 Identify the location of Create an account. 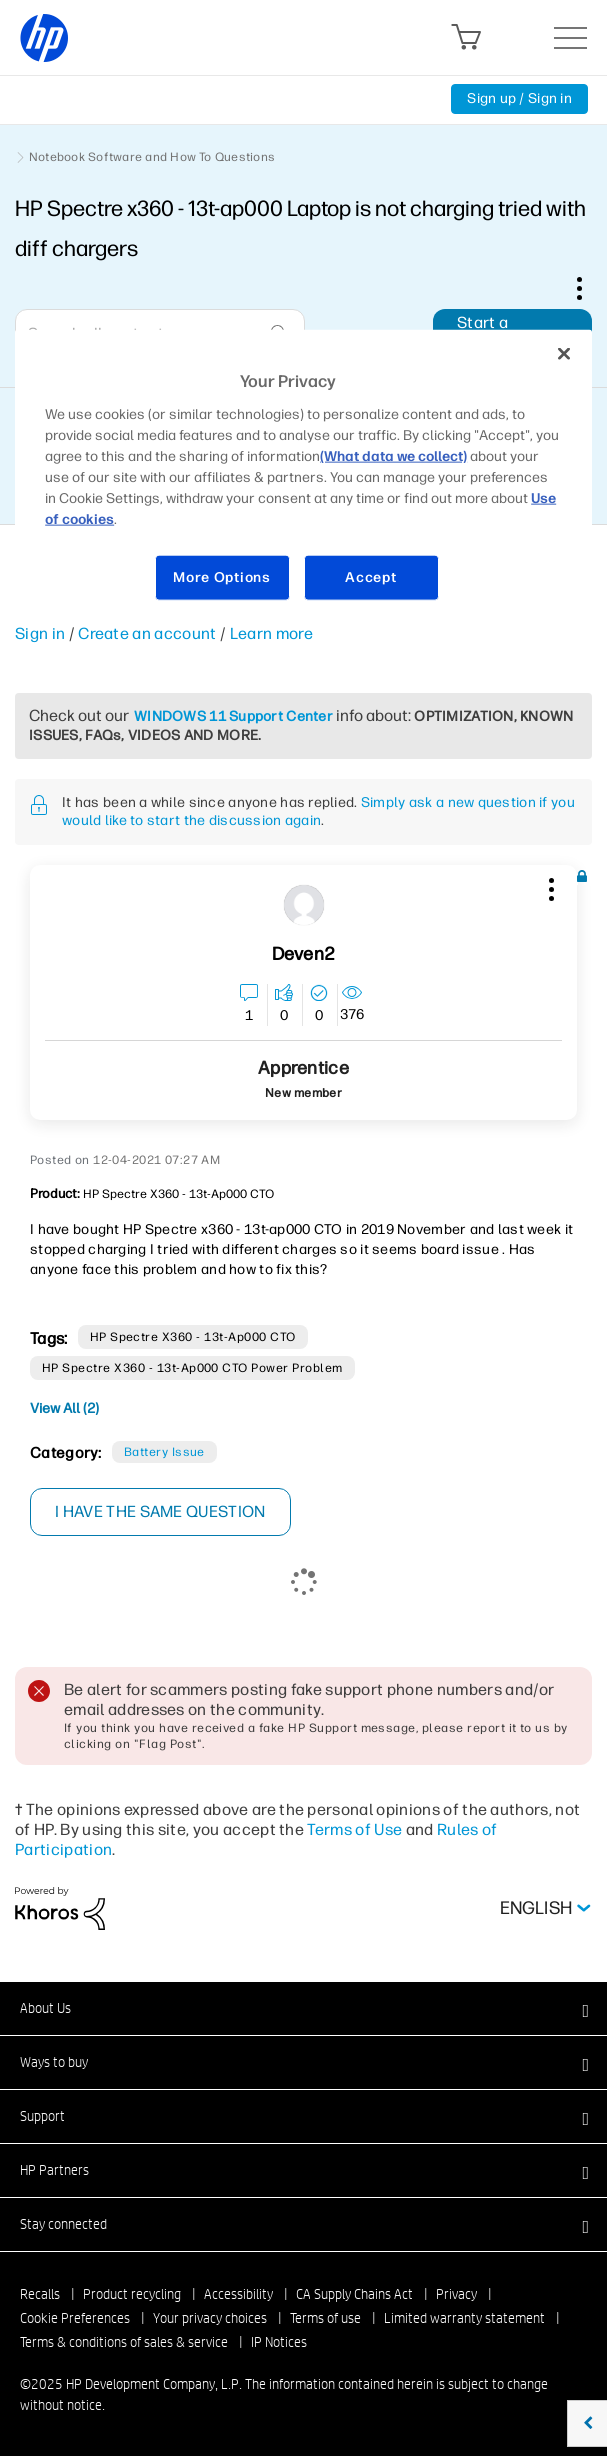
(147, 633).